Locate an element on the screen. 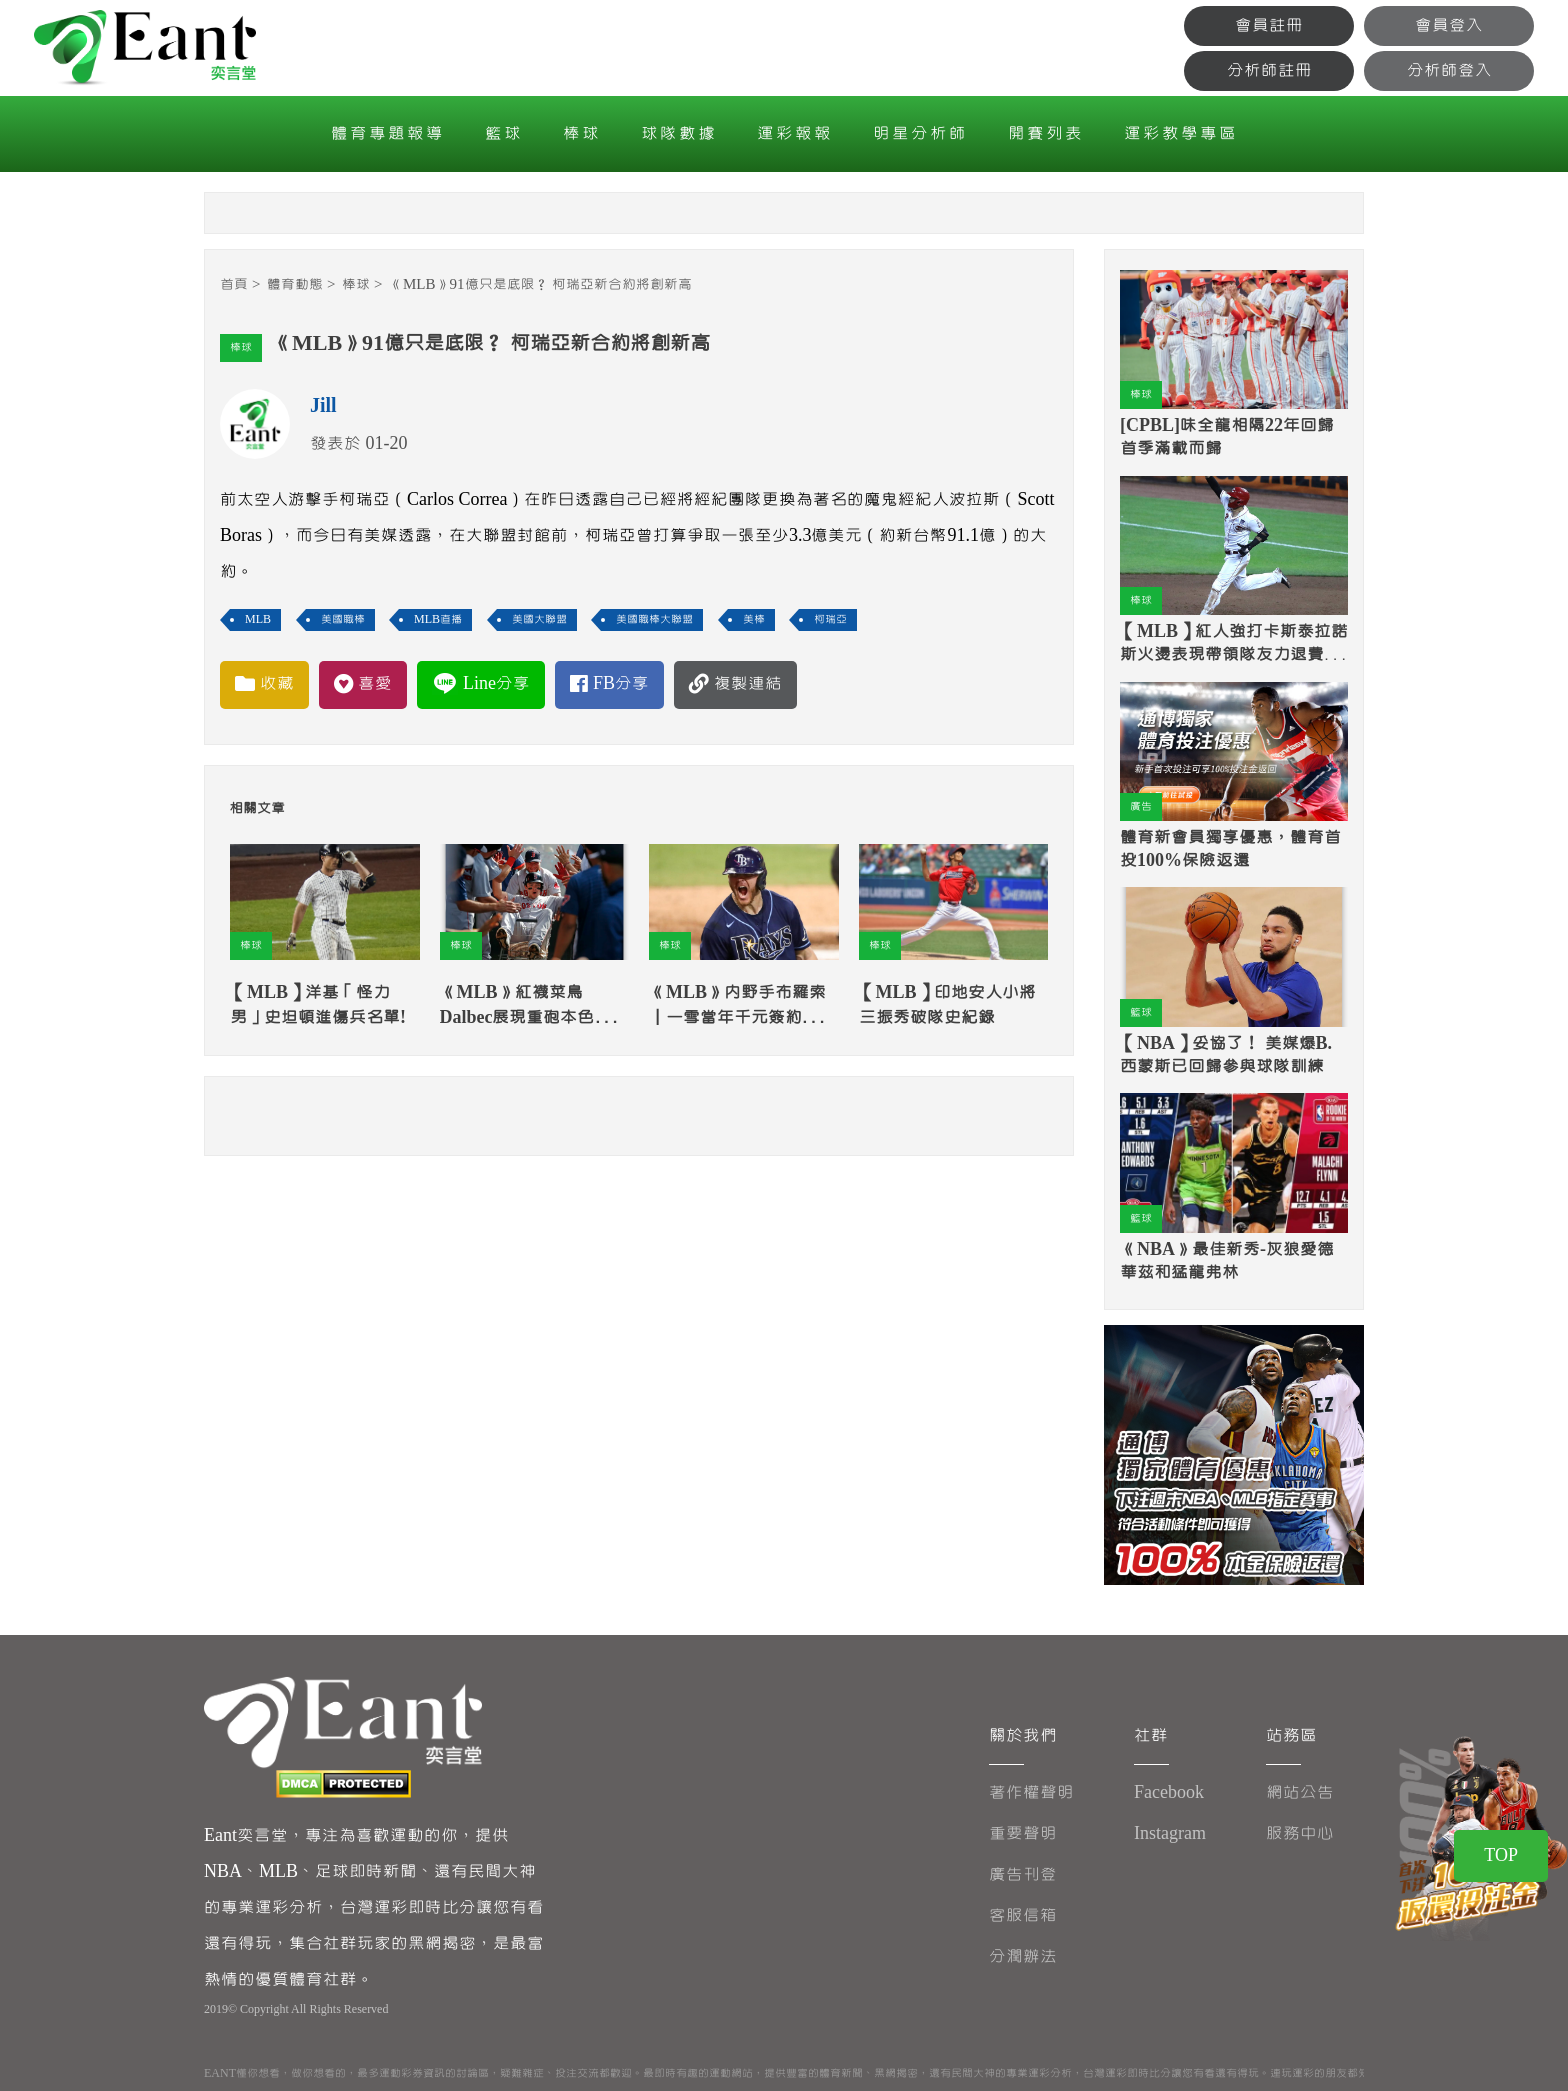 The image size is (1568, 2091). 會員註冊 is located at coordinates (1269, 25).